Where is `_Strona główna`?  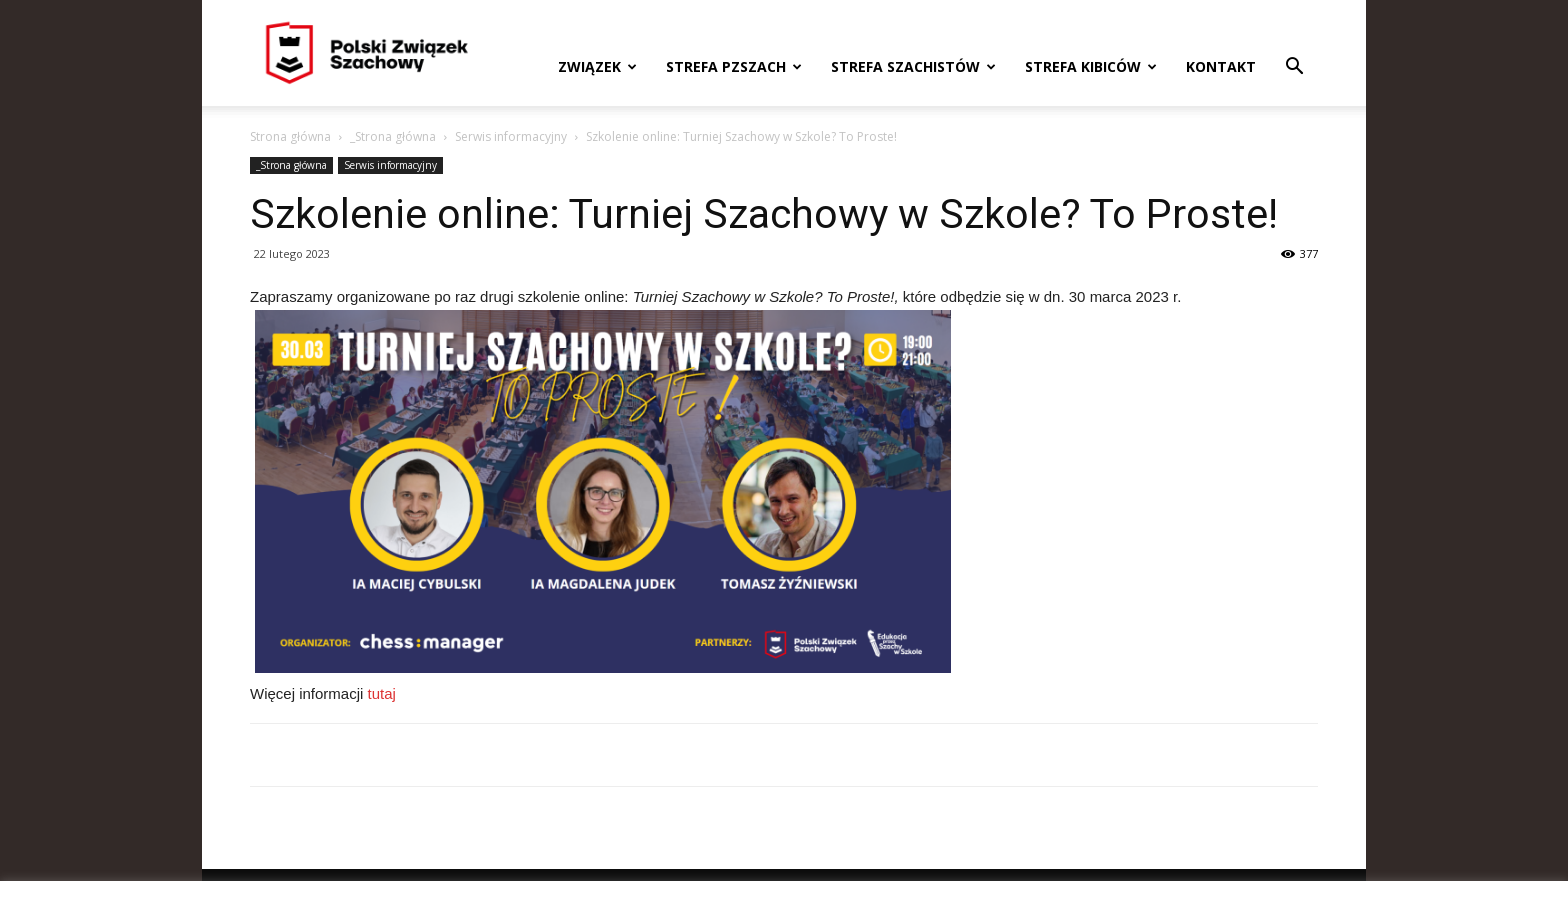 _Strona główna is located at coordinates (393, 136).